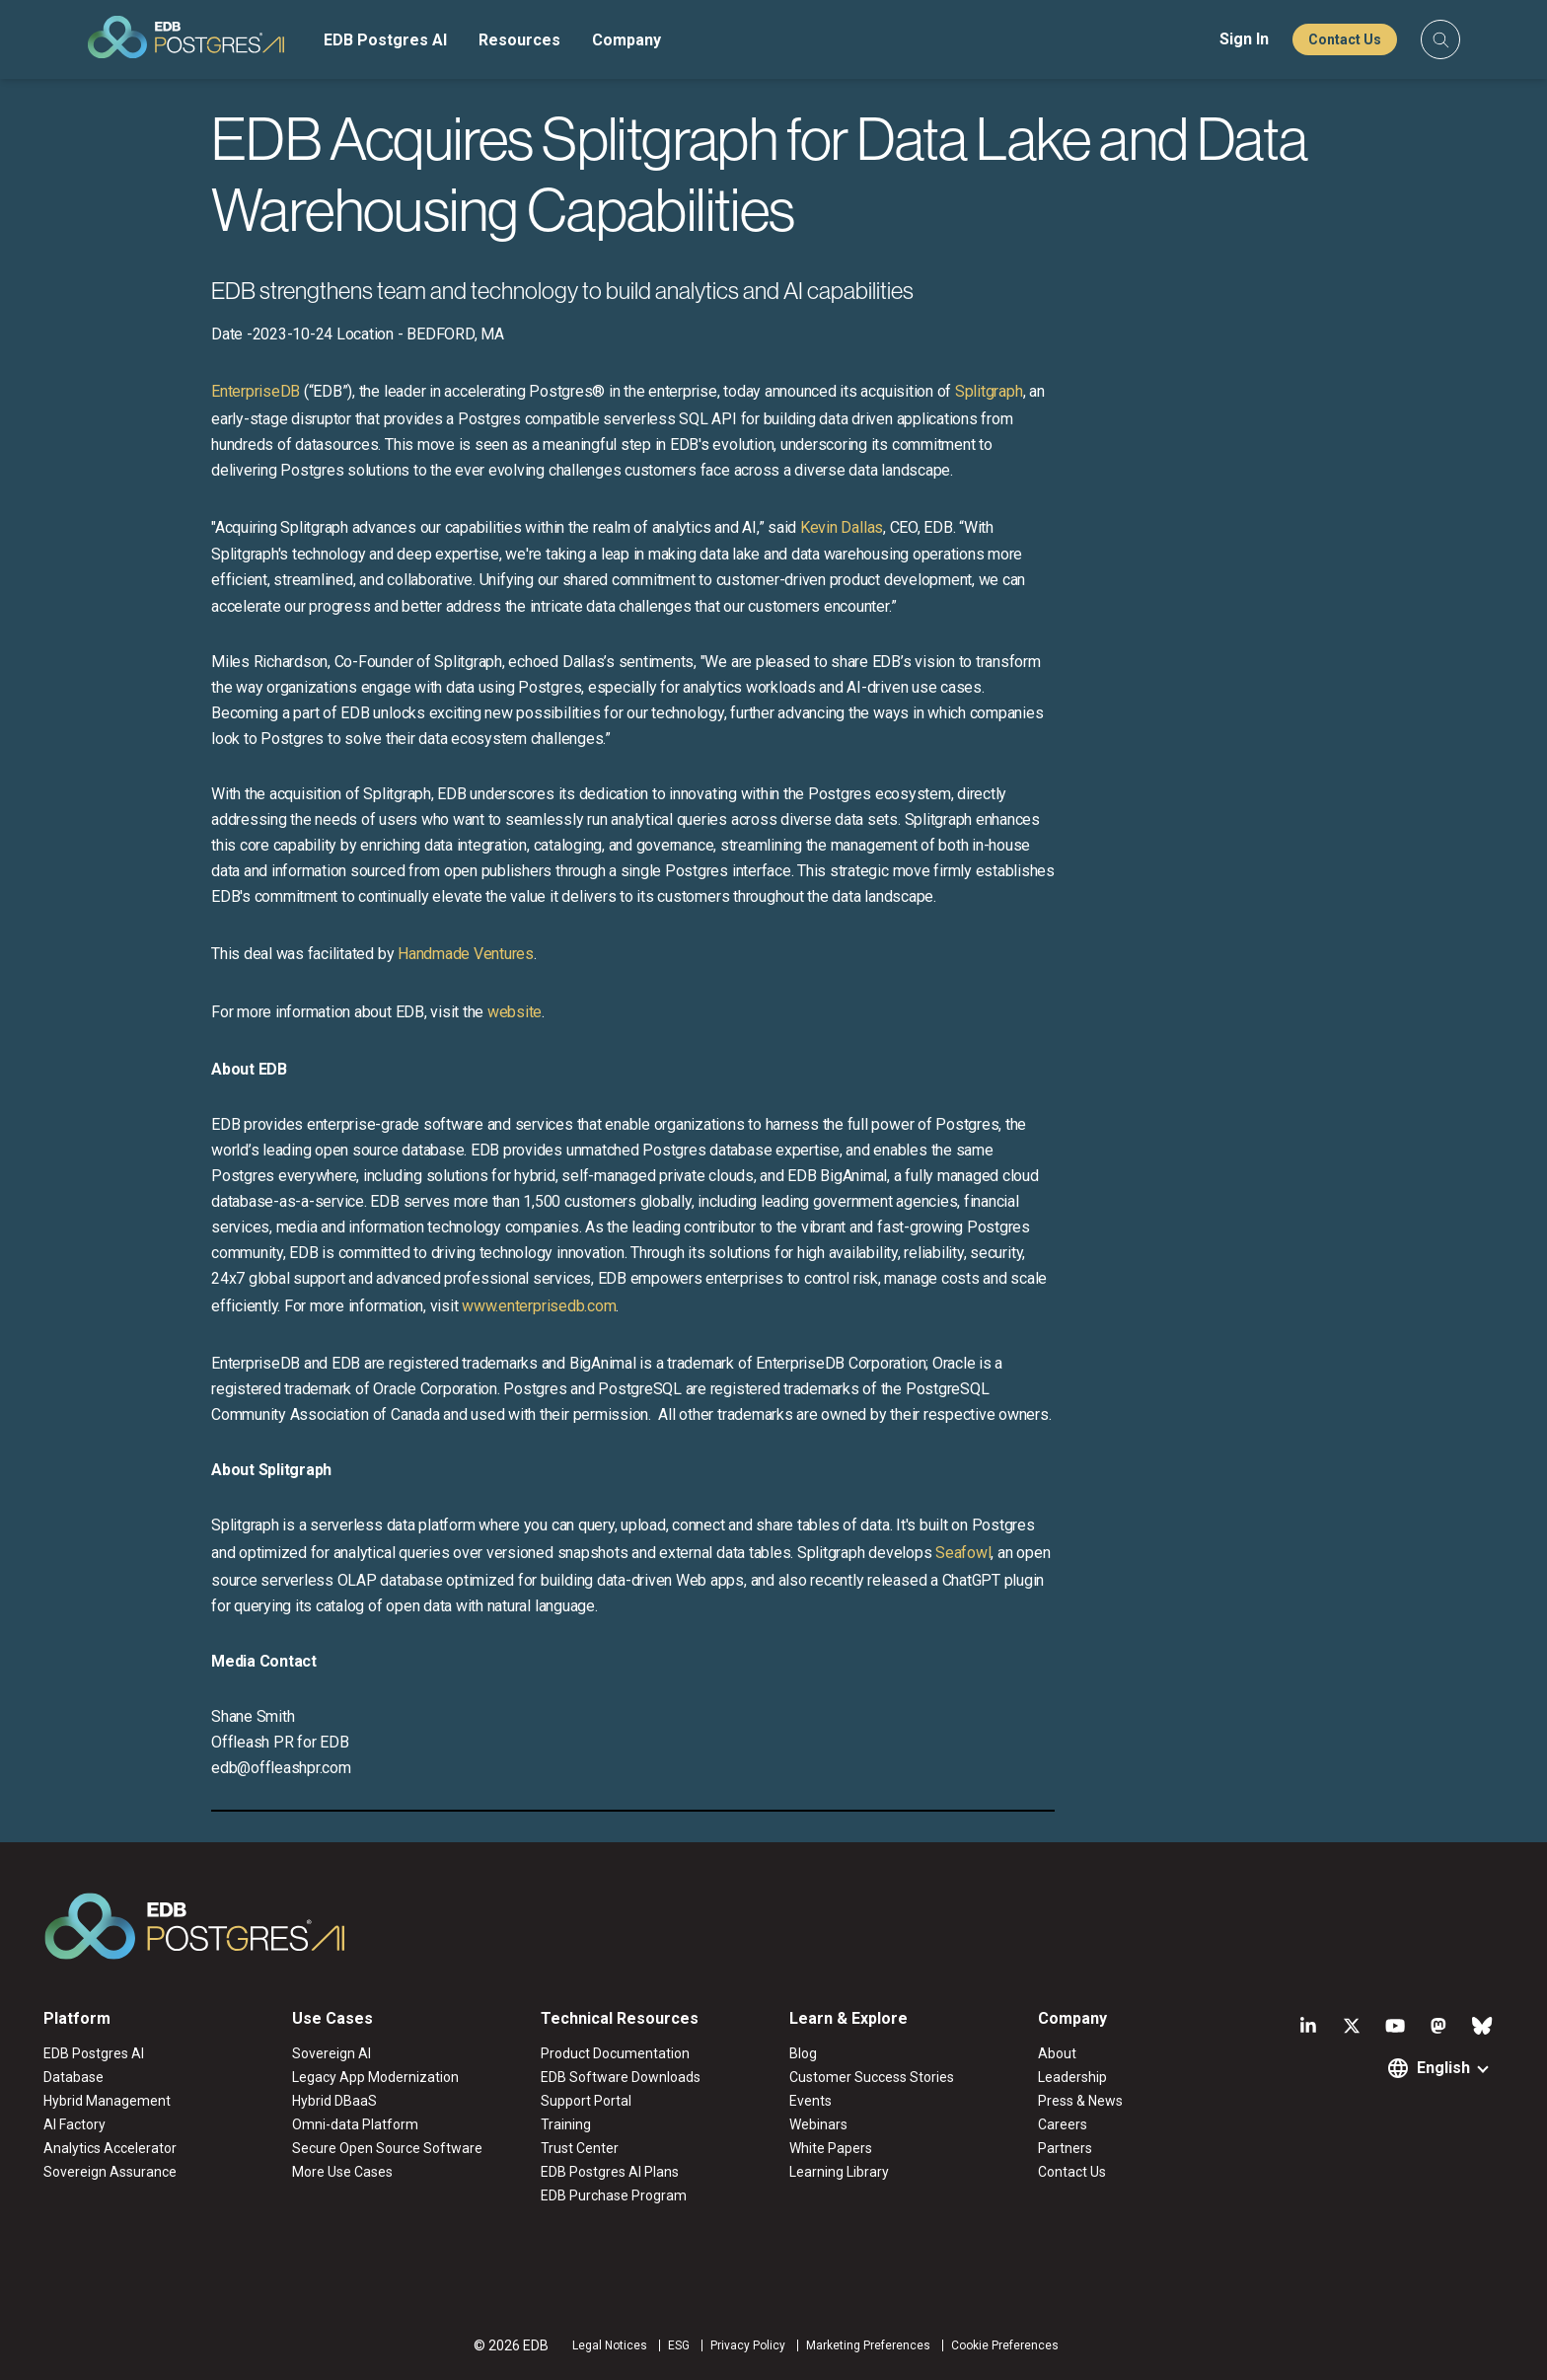  I want to click on Handmade Ventures, so click(466, 953).